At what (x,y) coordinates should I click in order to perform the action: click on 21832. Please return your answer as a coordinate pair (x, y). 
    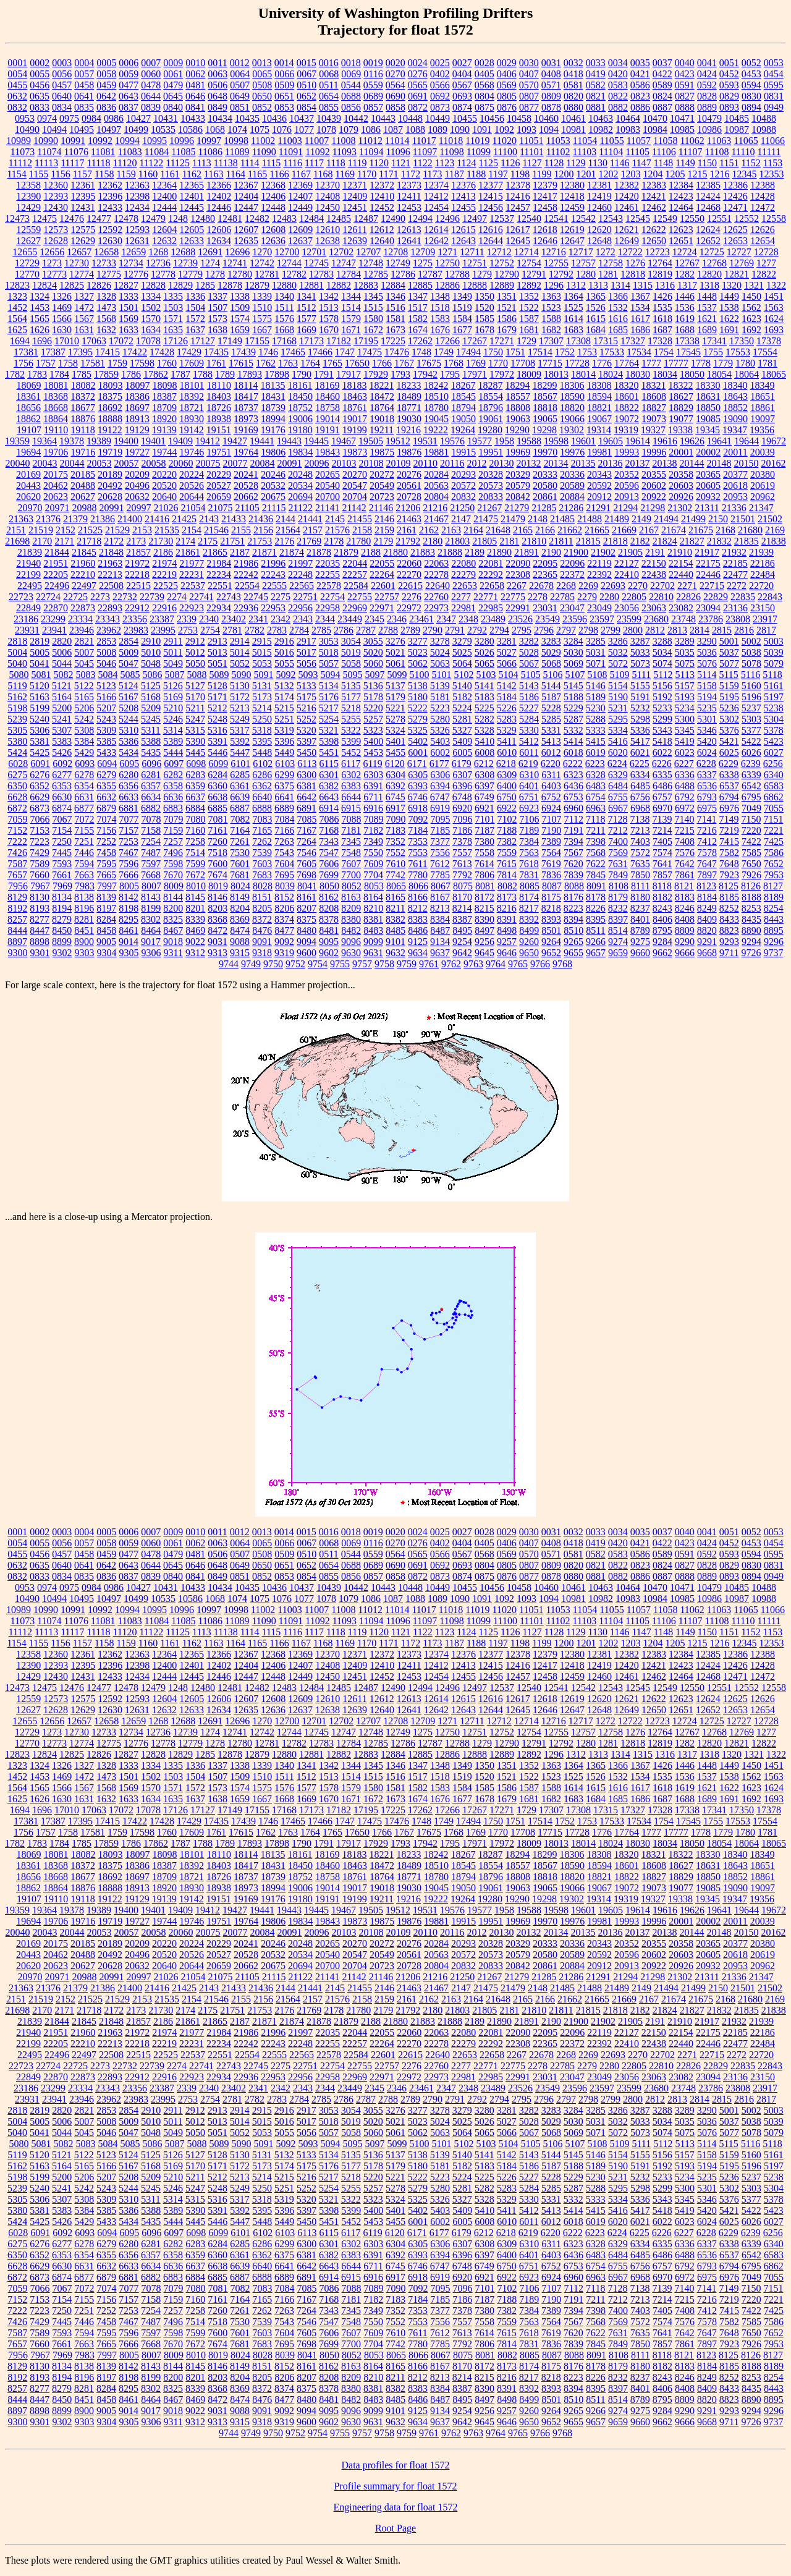
    Looking at the image, I should click on (719, 541).